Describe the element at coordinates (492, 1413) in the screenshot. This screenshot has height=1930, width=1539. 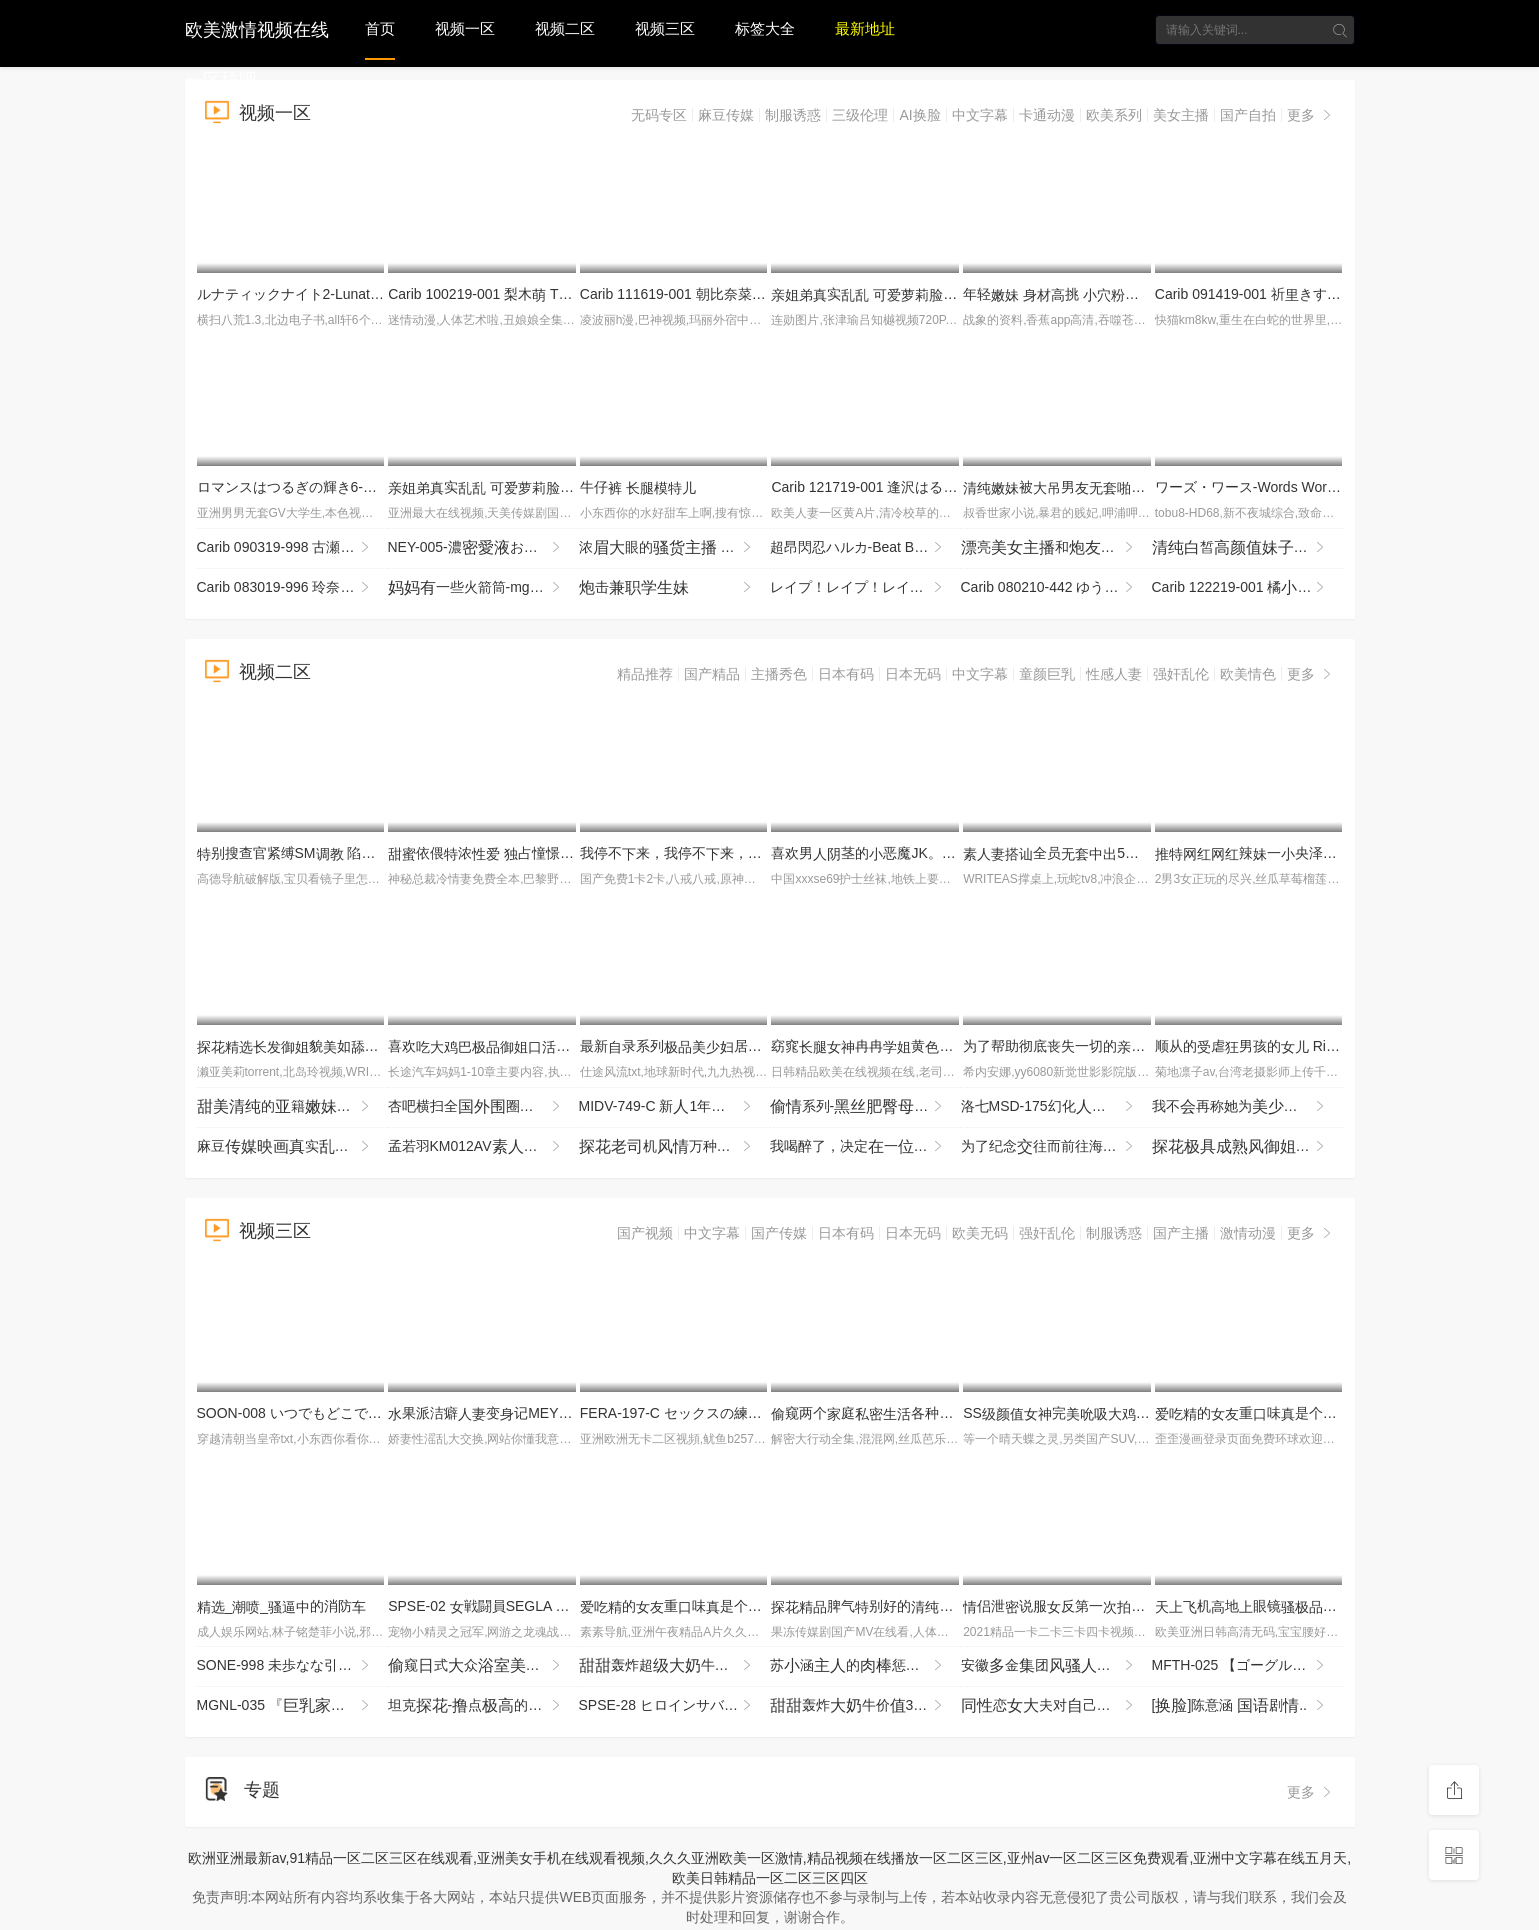
I see `果派洁癖变记MEYD-831` at that location.